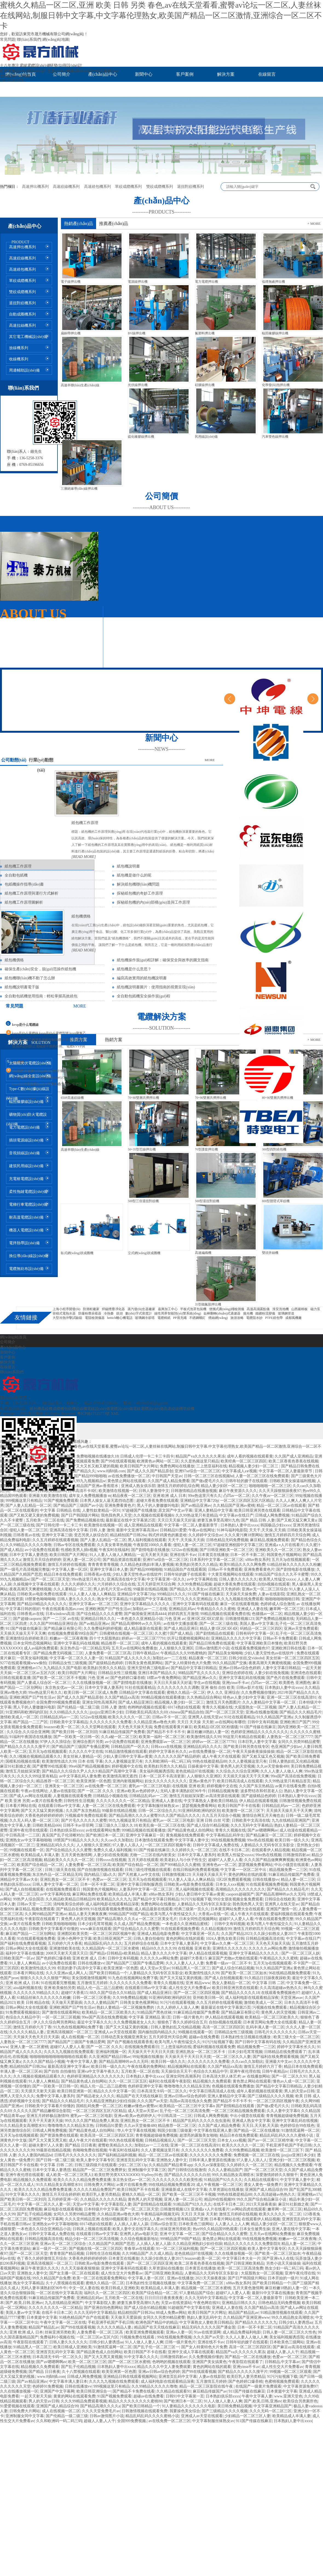  What do you see at coordinates (47, 1409) in the screenshot?
I see `高絞機` at bounding box center [47, 1409].